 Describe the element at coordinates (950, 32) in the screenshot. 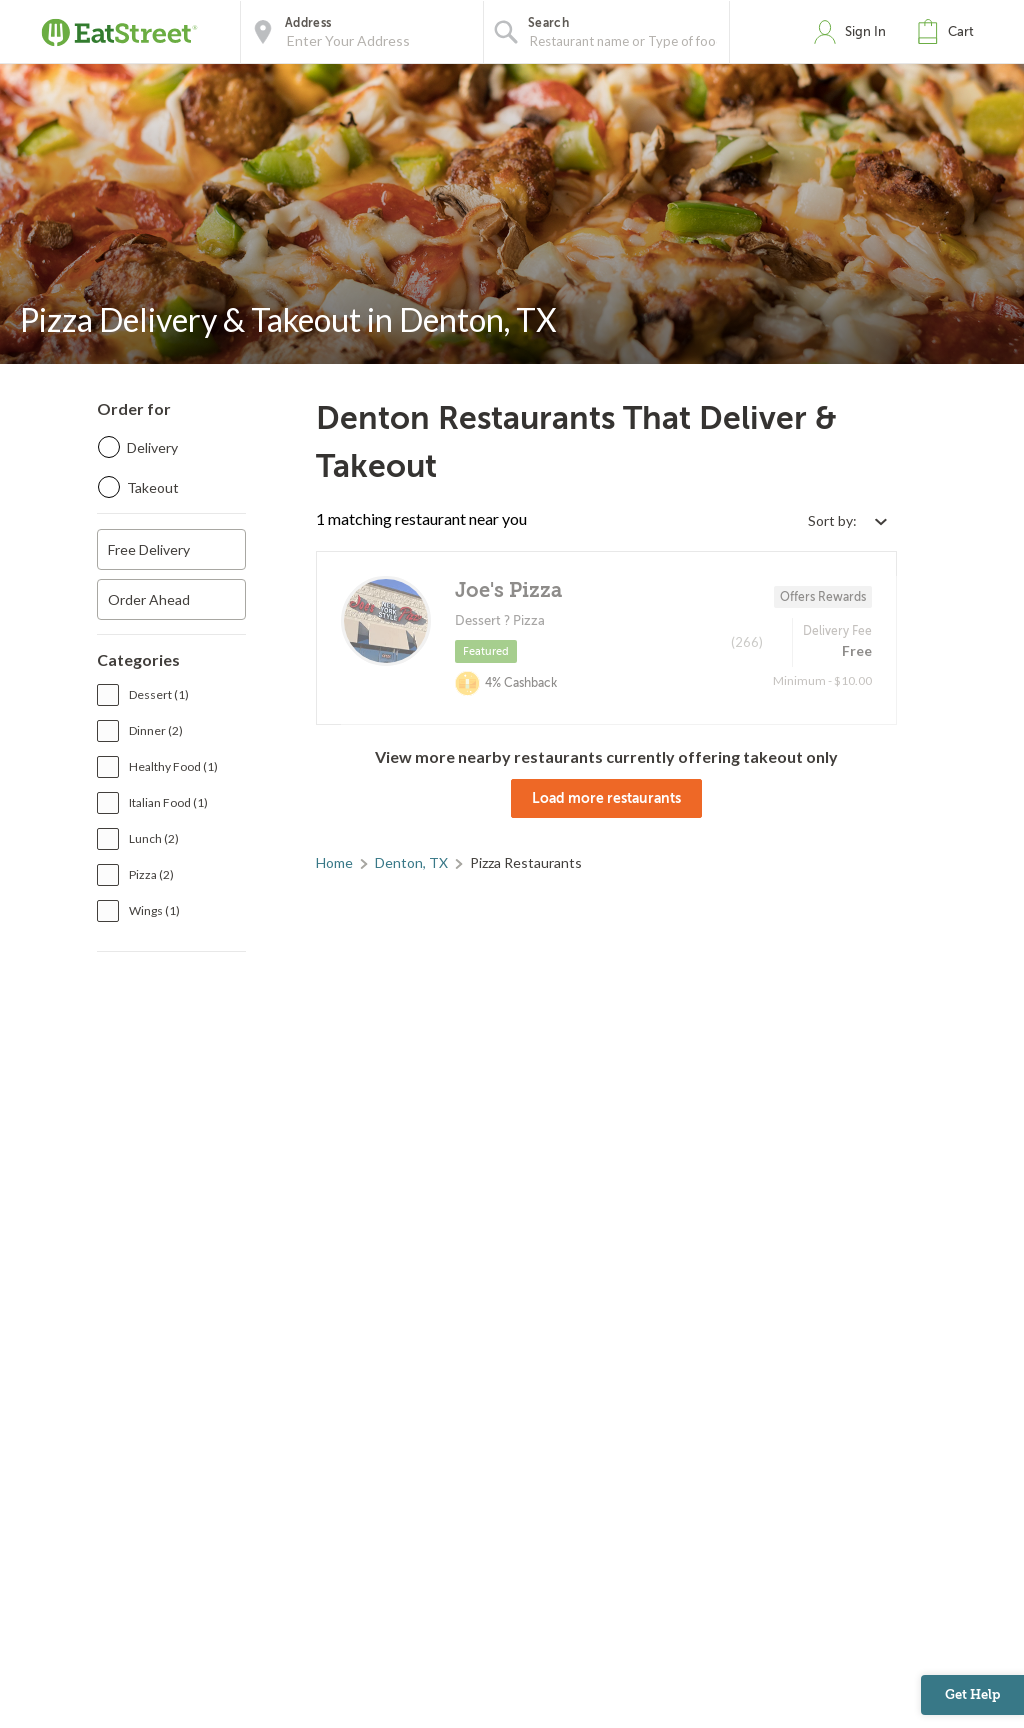

I see `[button]` at that location.